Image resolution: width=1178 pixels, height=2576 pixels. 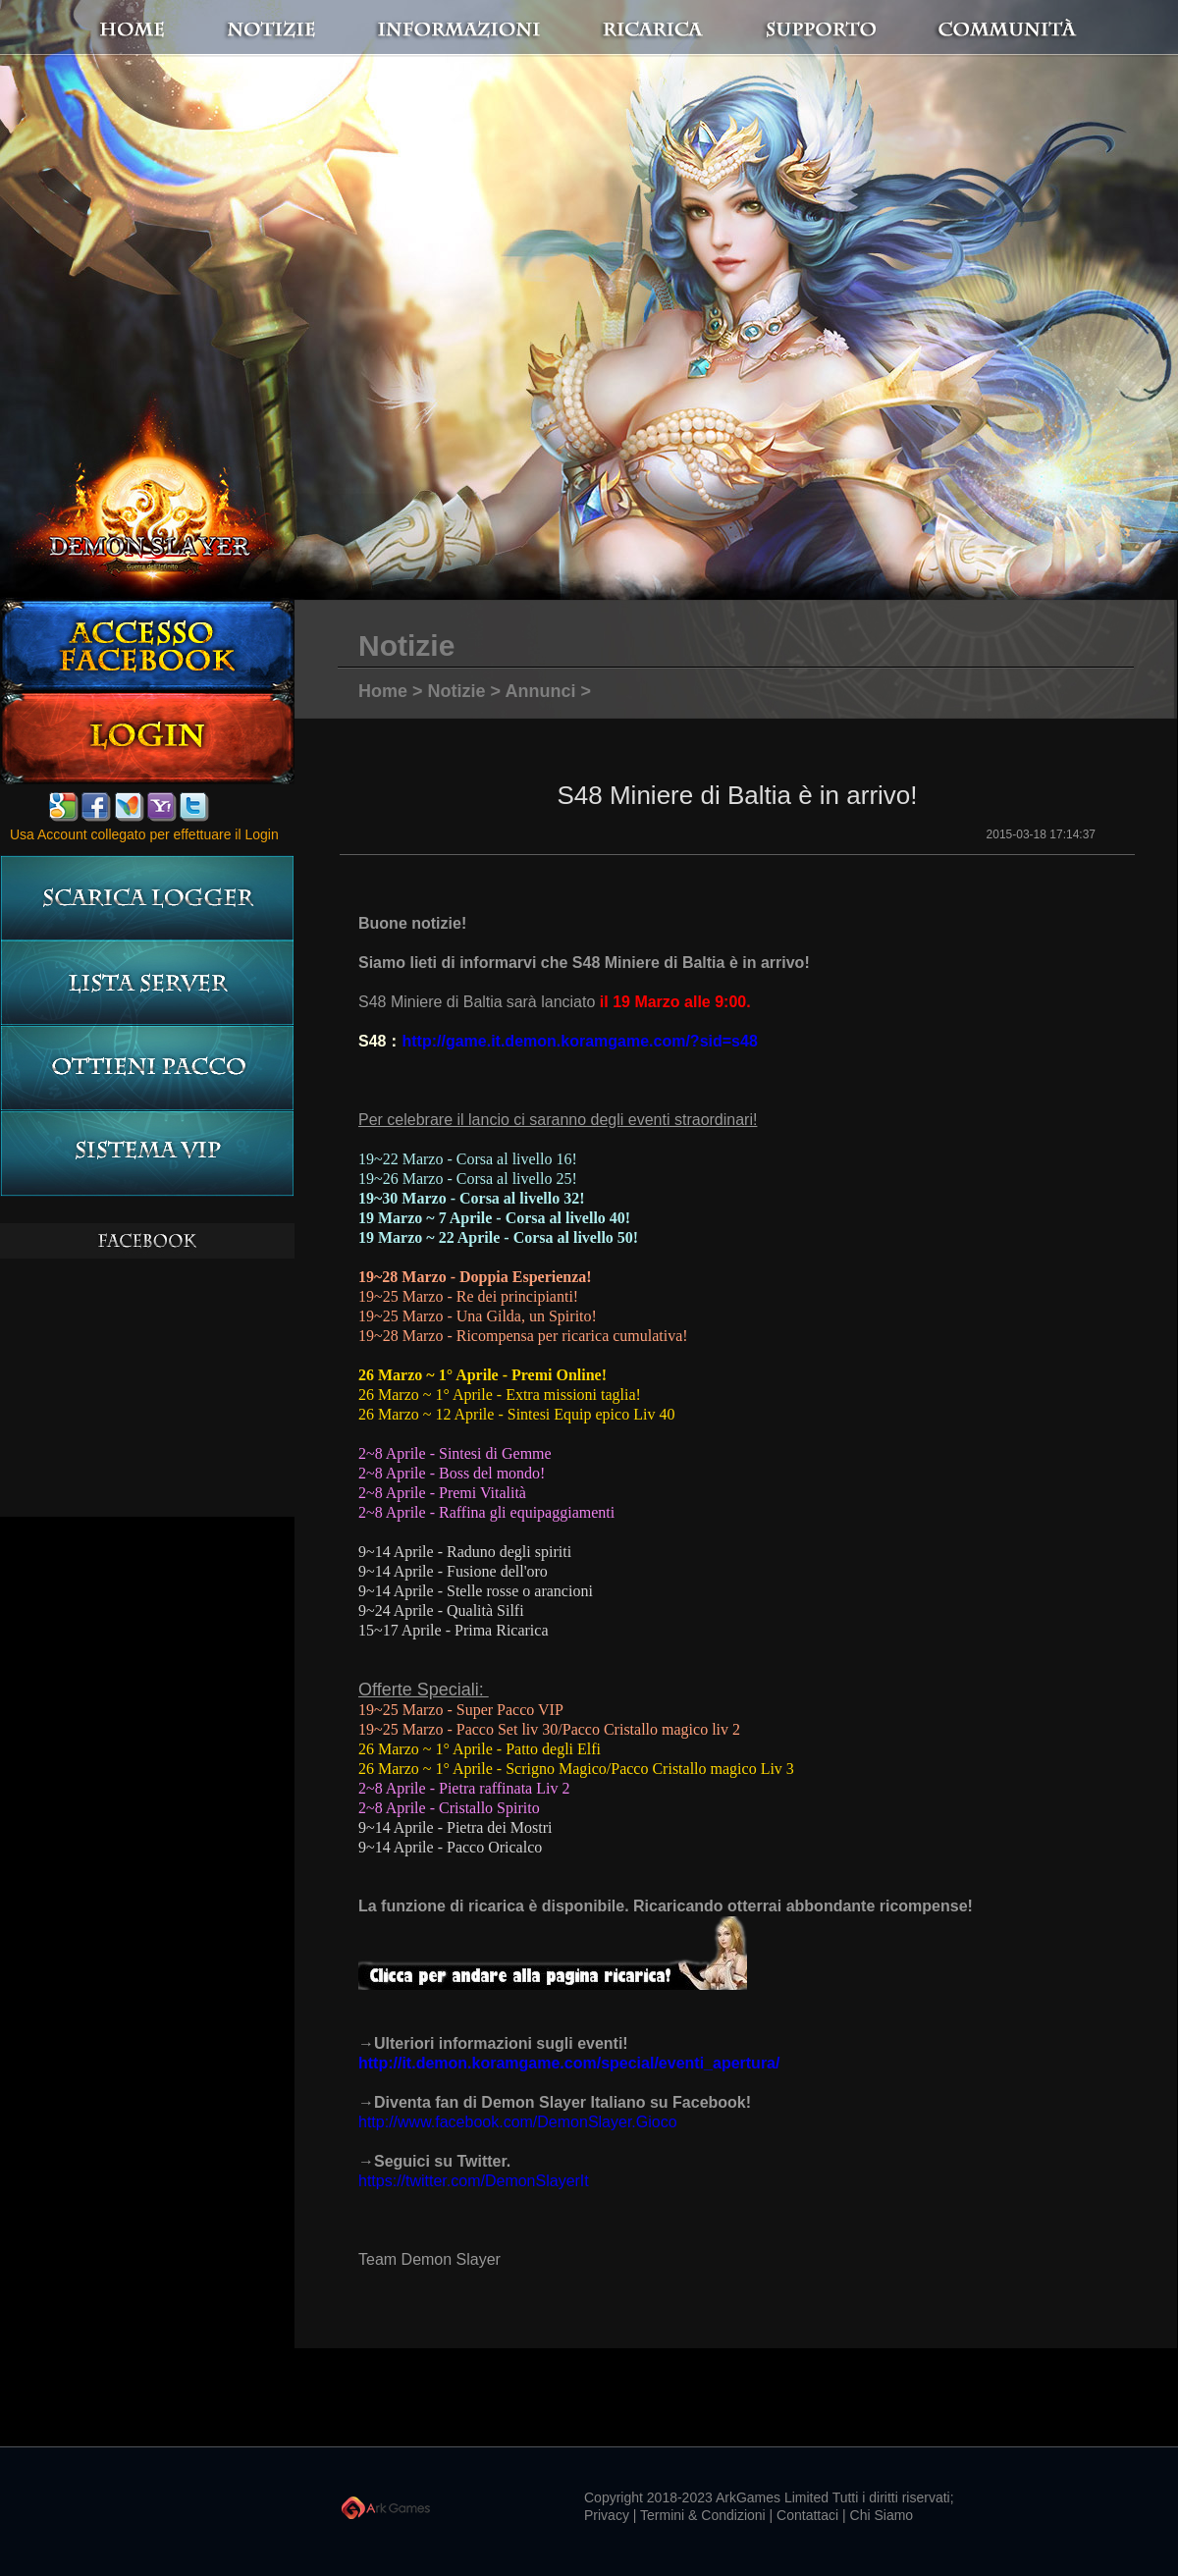 What do you see at coordinates (356, 28) in the screenshot?
I see `notizie` at bounding box center [356, 28].